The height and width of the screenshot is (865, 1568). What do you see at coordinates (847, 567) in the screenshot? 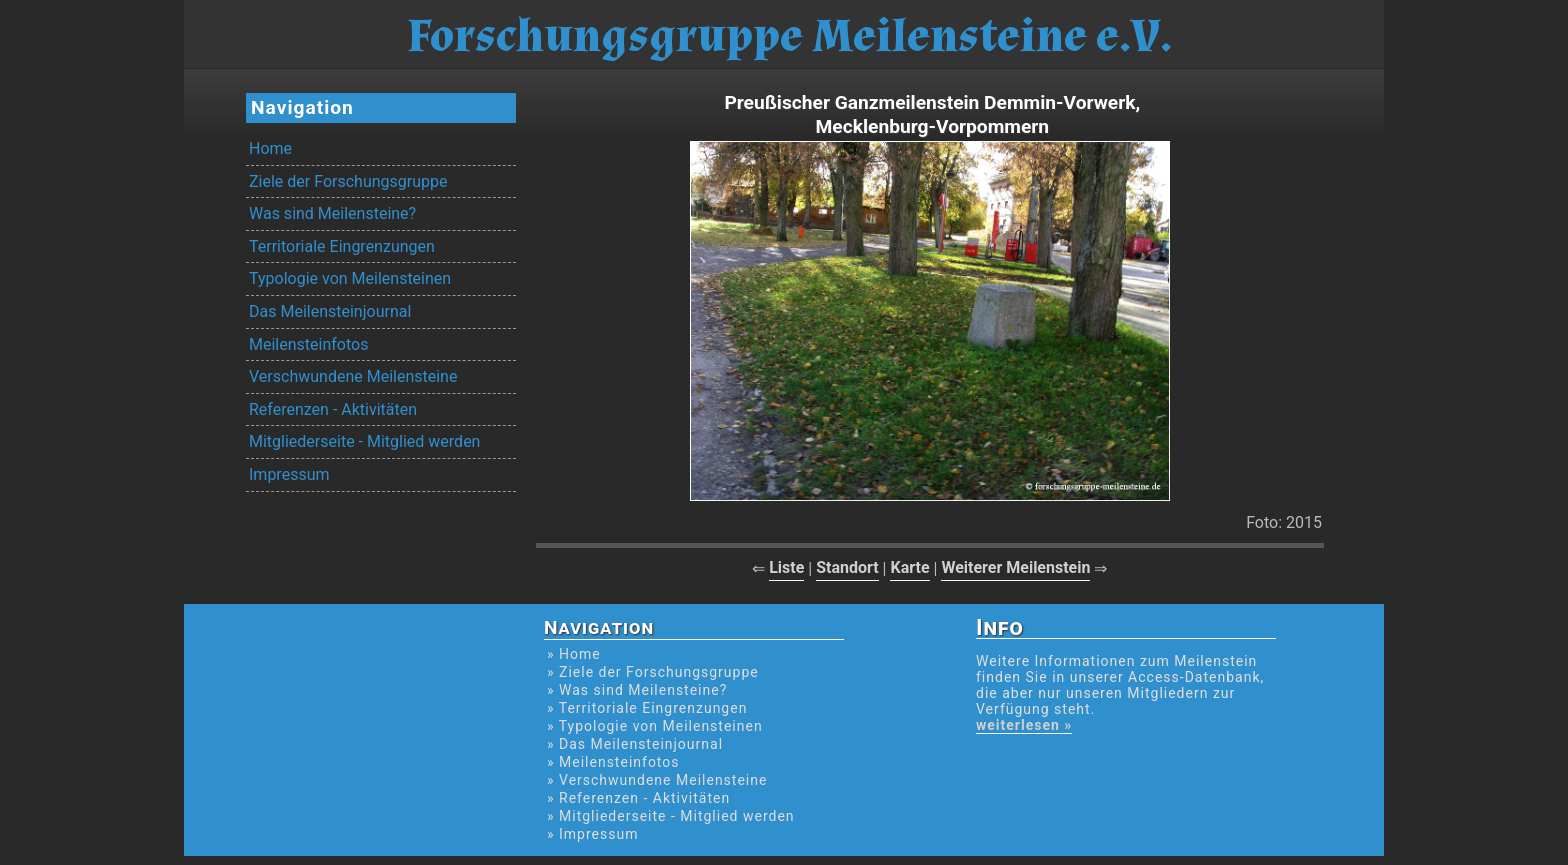
I see `Standort` at bounding box center [847, 567].